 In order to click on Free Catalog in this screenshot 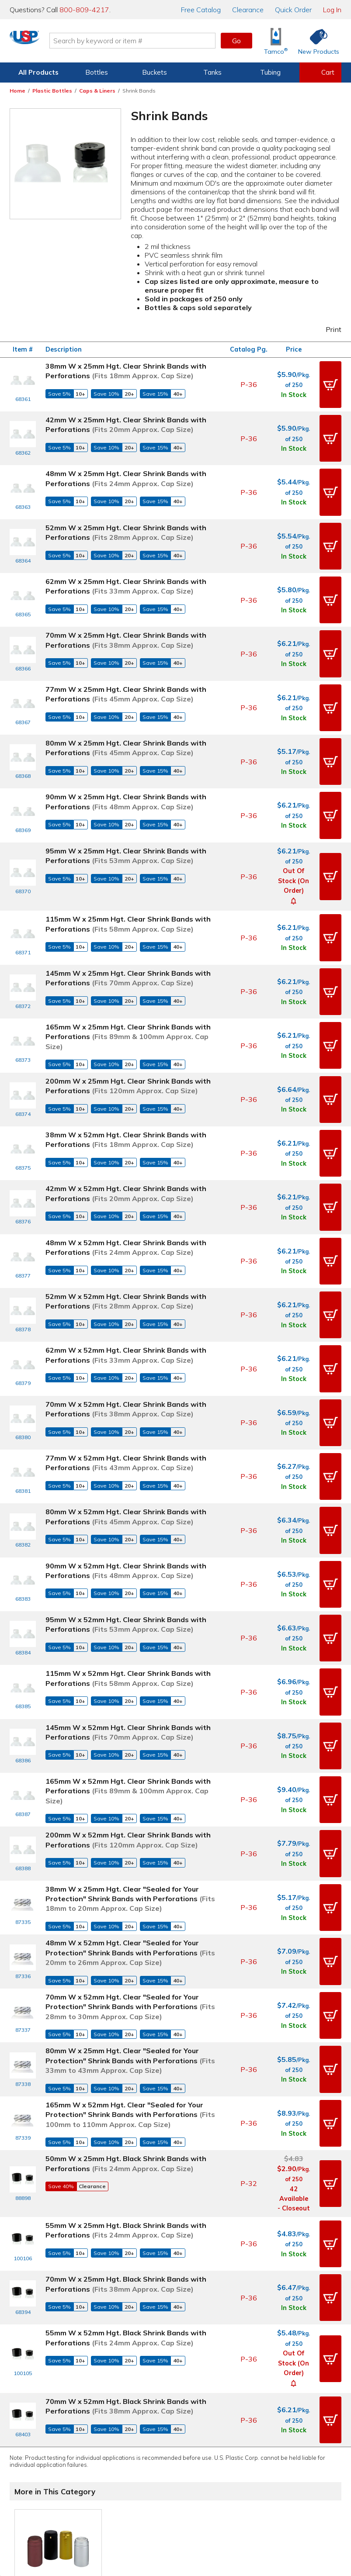, I will do `click(207, 2397)`.